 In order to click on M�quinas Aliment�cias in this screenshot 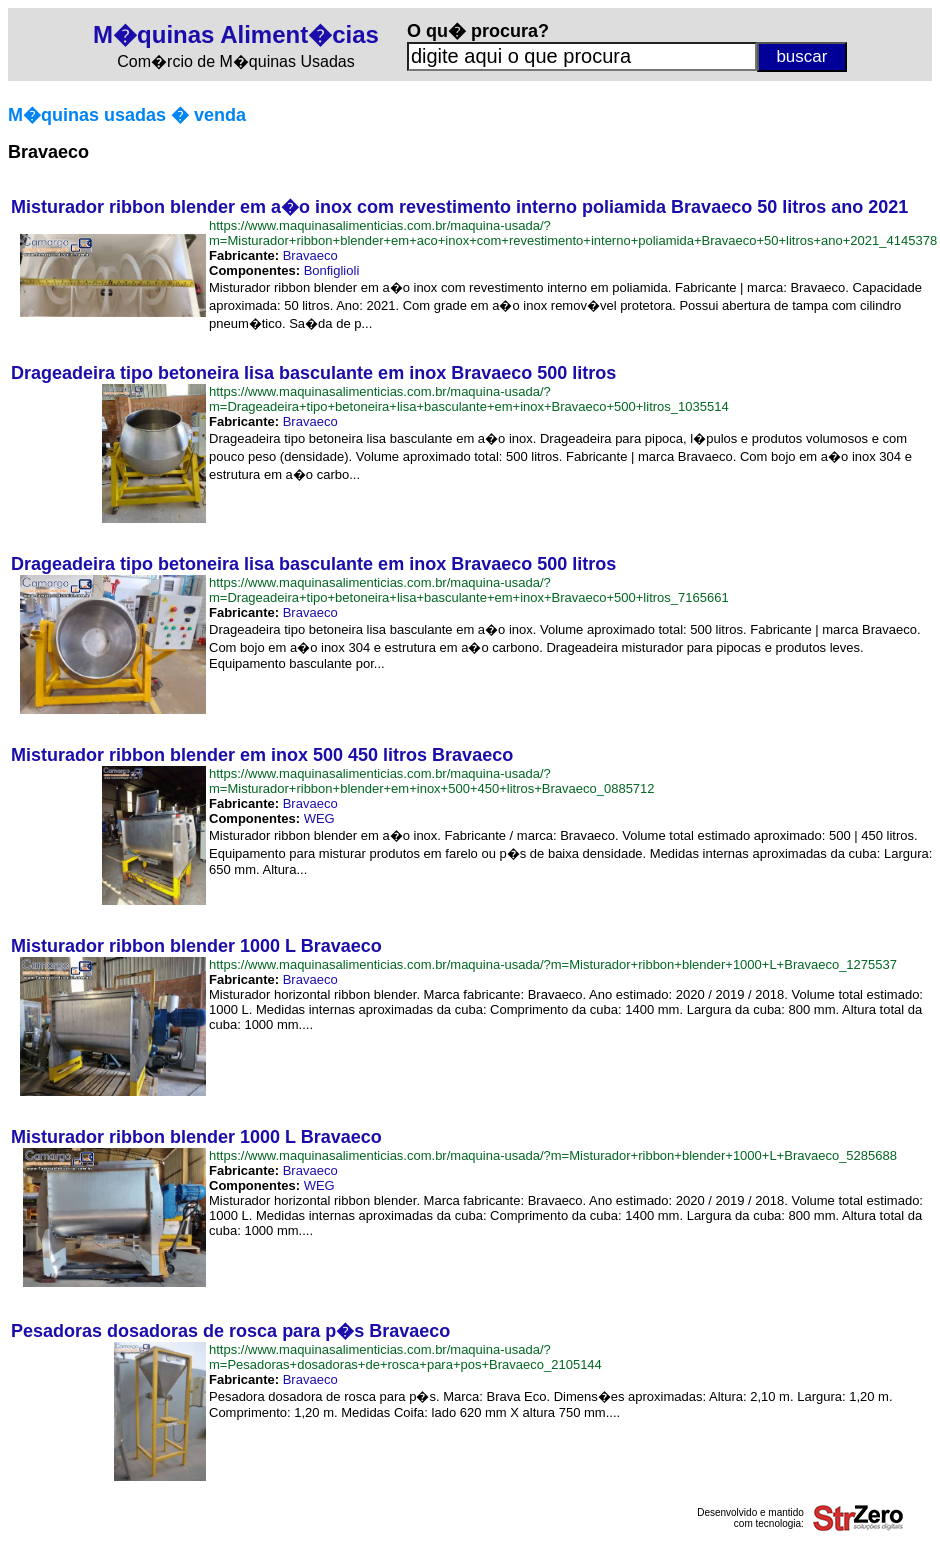, I will do `click(236, 34)`.